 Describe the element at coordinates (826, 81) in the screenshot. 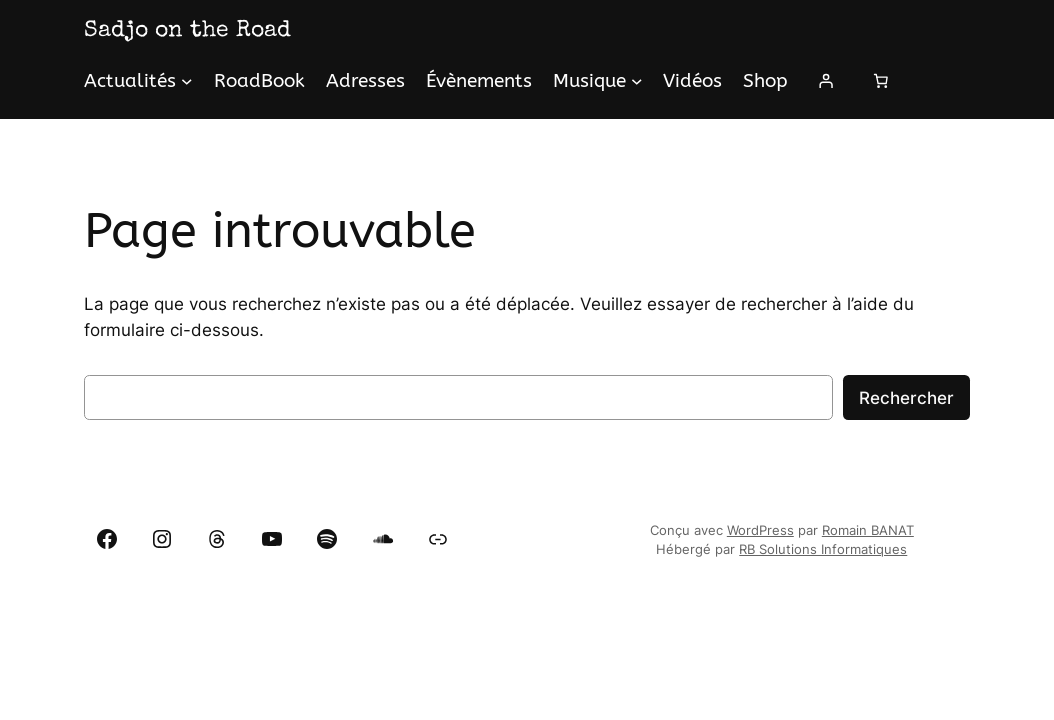

I see `[Se connecter]` at that location.